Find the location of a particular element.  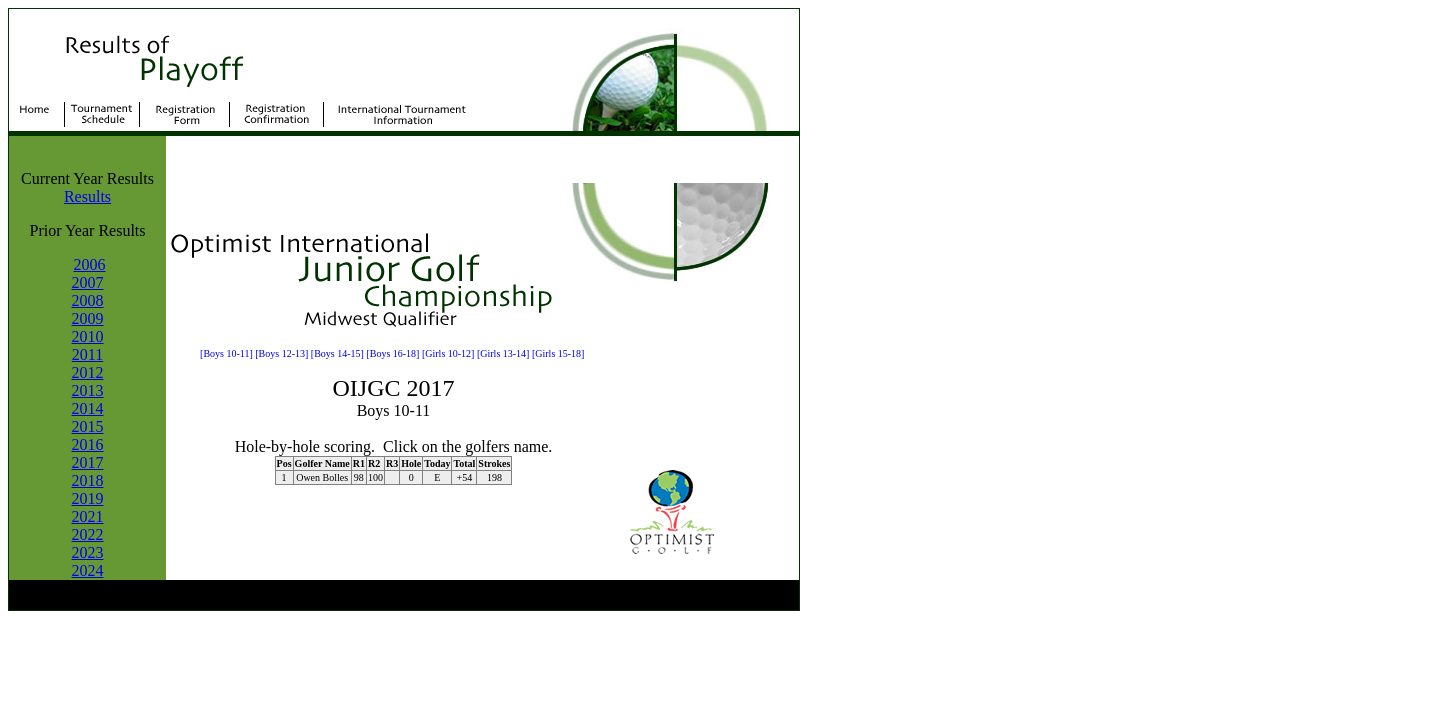

2023 is located at coordinates (88, 552).